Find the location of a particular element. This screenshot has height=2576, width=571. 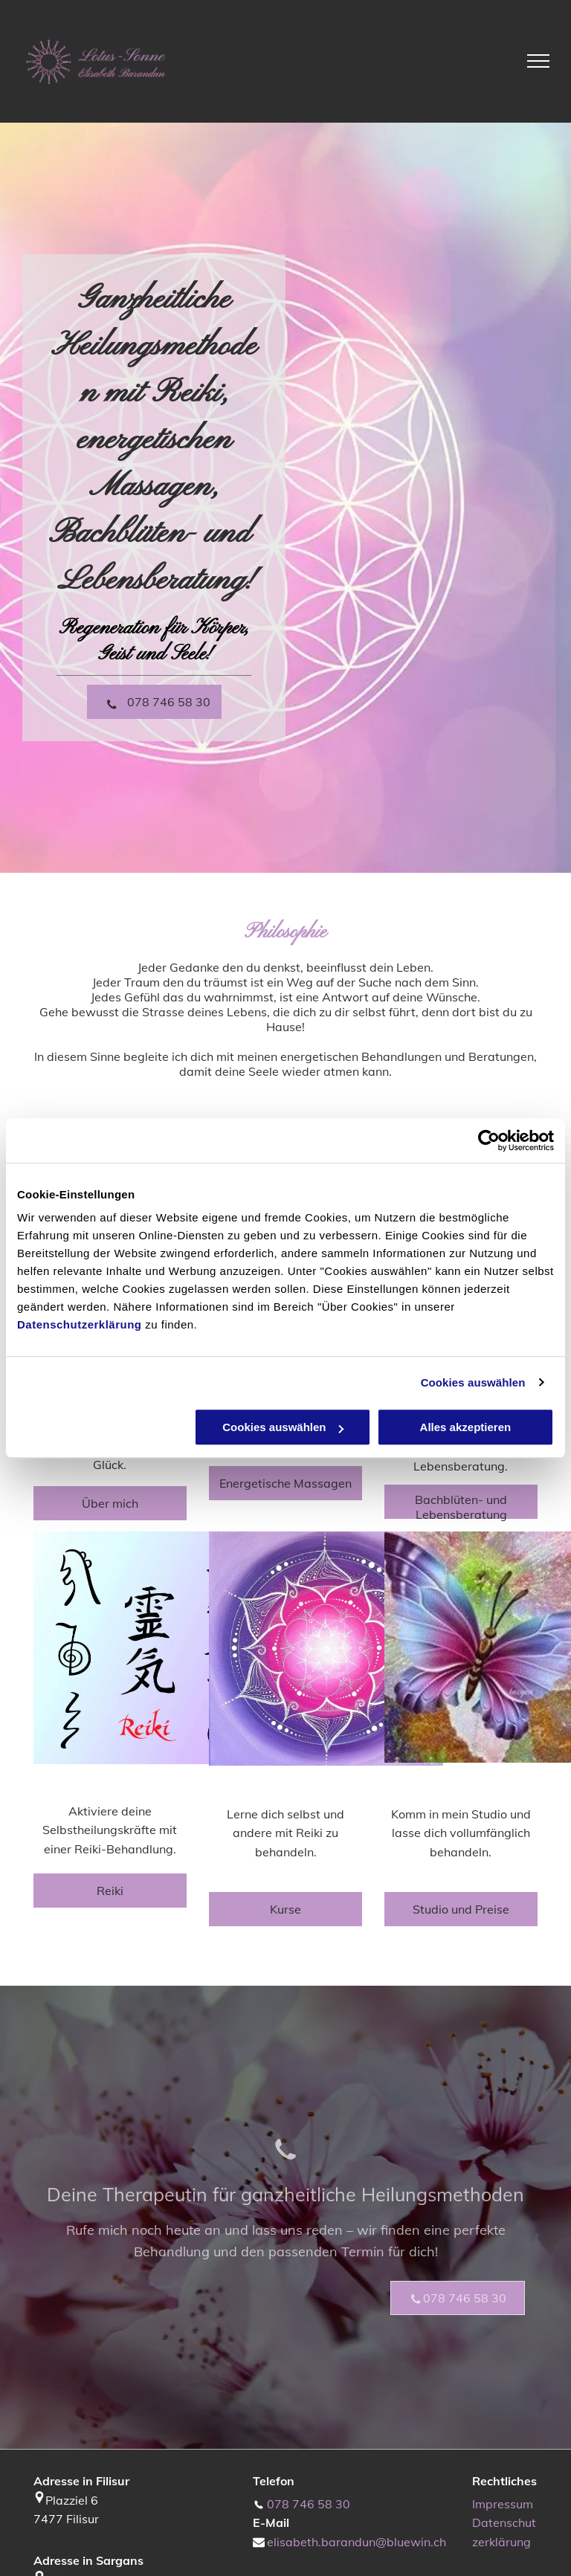

Impressum is located at coordinates (502, 2503).